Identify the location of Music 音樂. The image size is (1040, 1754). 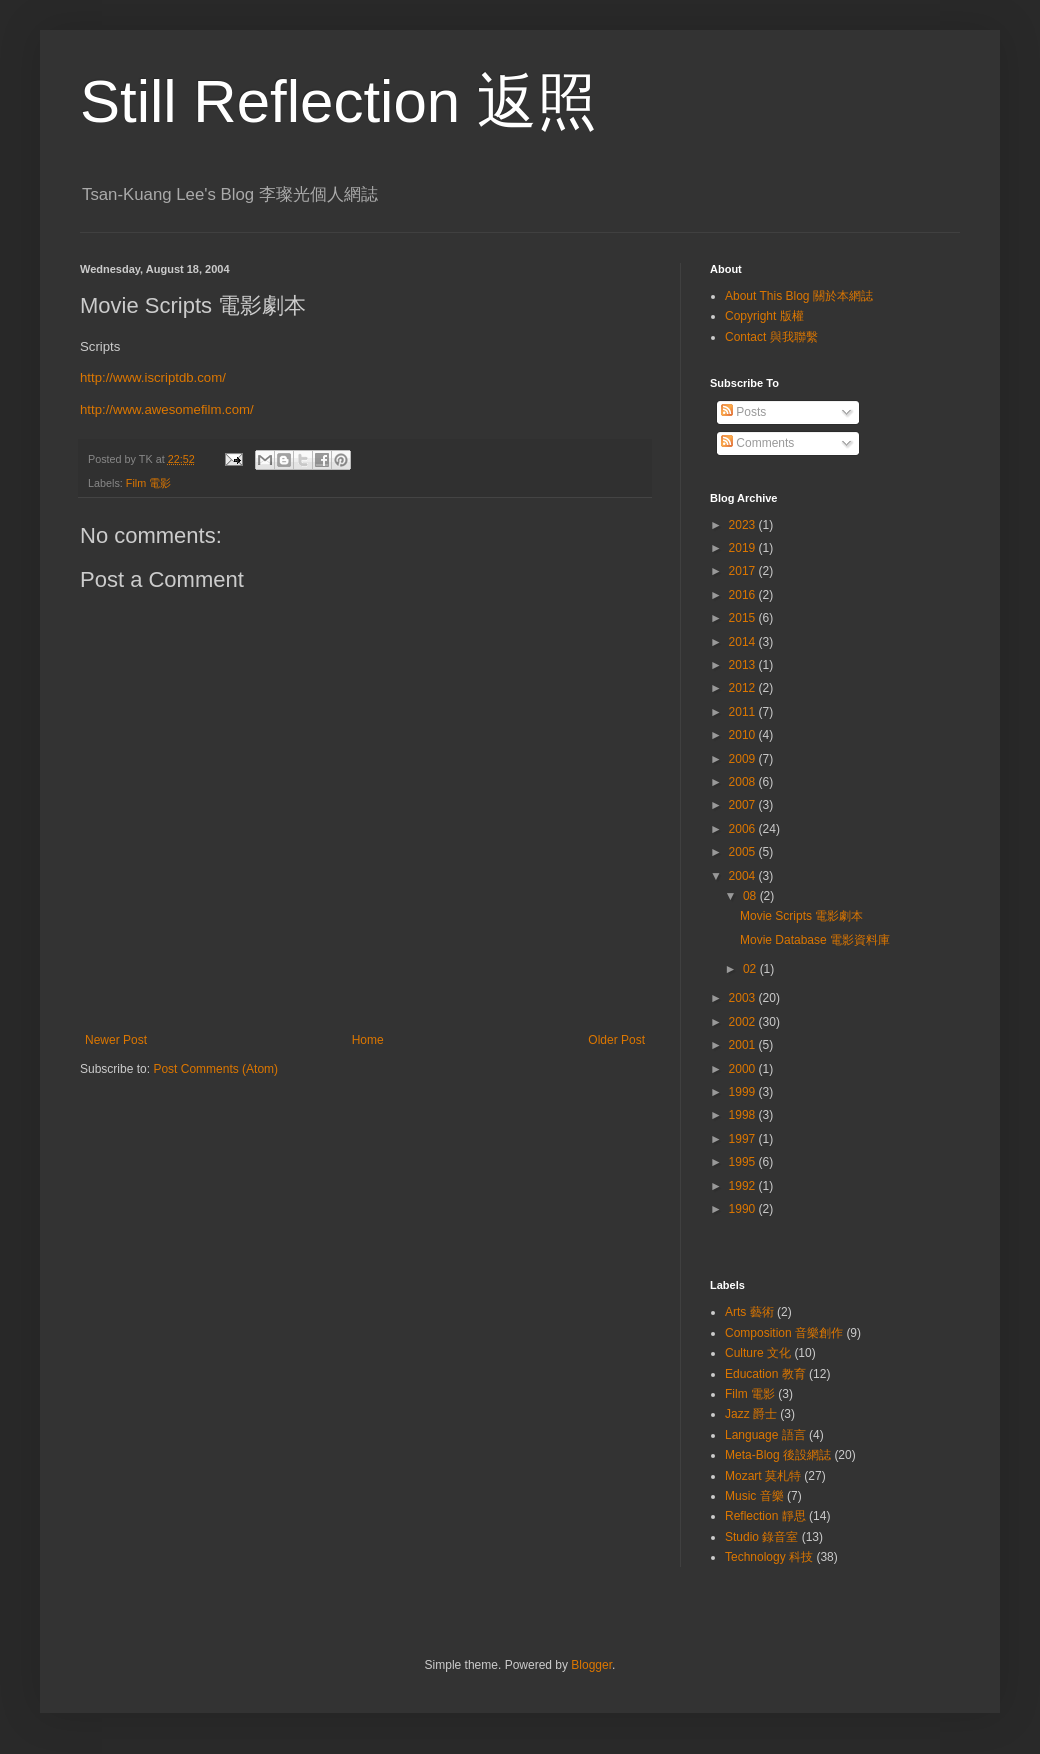
(754, 1496).